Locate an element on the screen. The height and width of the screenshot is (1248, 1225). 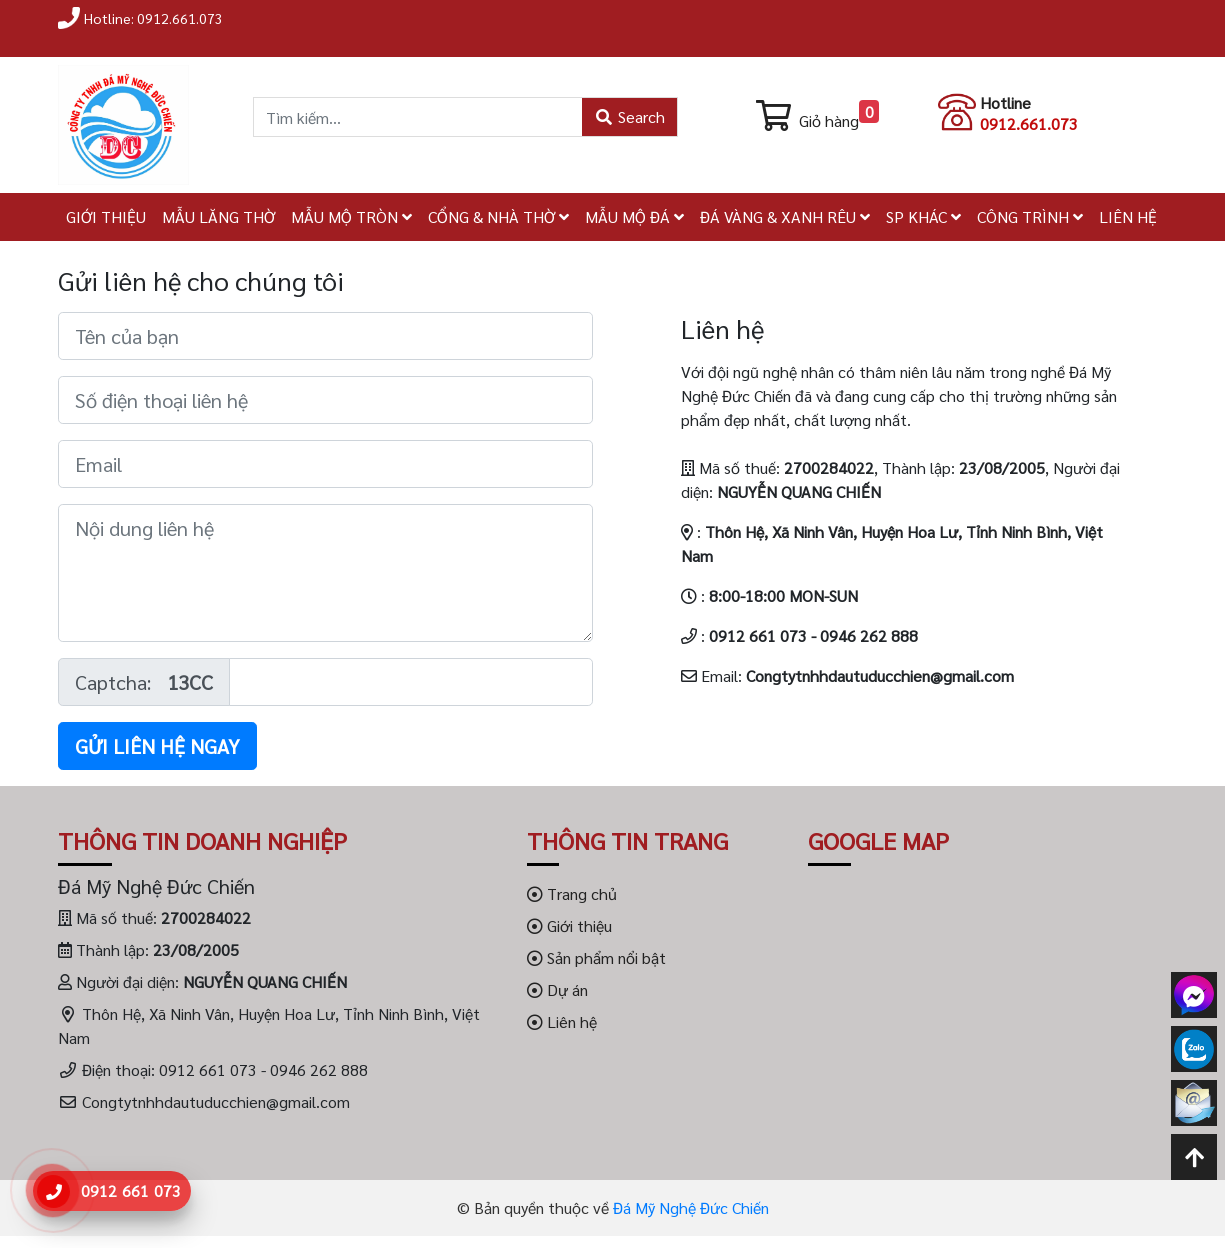
ĐÁ VÀNG & XANH RÊU is located at coordinates (785, 216).